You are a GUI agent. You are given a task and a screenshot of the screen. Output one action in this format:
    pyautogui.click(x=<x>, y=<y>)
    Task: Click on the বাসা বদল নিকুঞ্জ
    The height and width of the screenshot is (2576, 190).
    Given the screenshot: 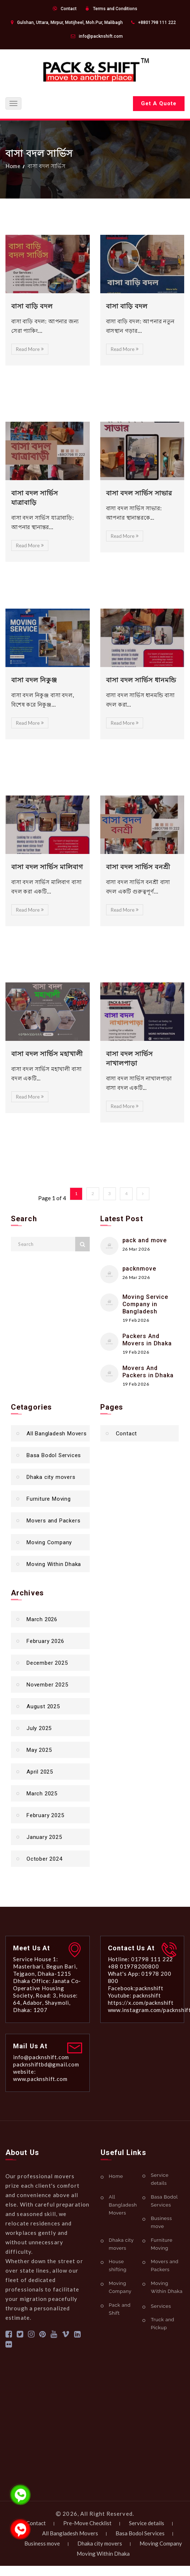 What is the action you would take?
    pyautogui.click(x=34, y=680)
    